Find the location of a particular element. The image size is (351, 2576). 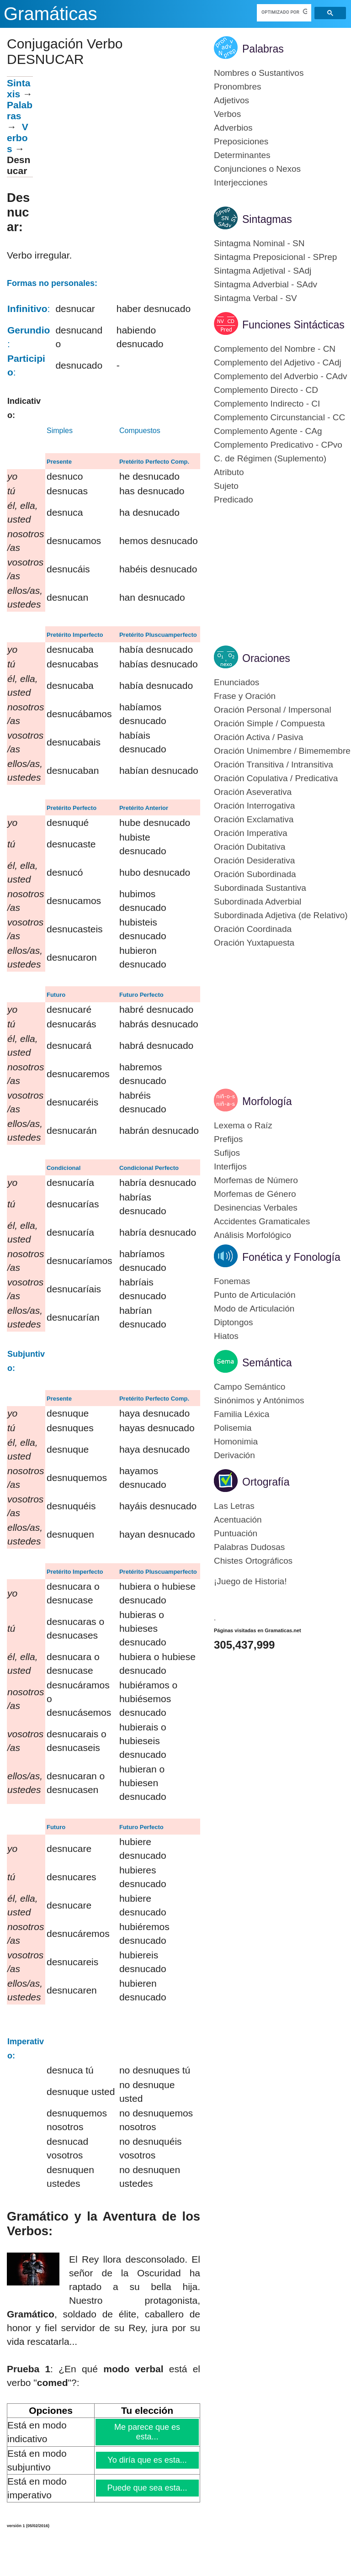

Nombres o Sustantivos is located at coordinates (258, 73).